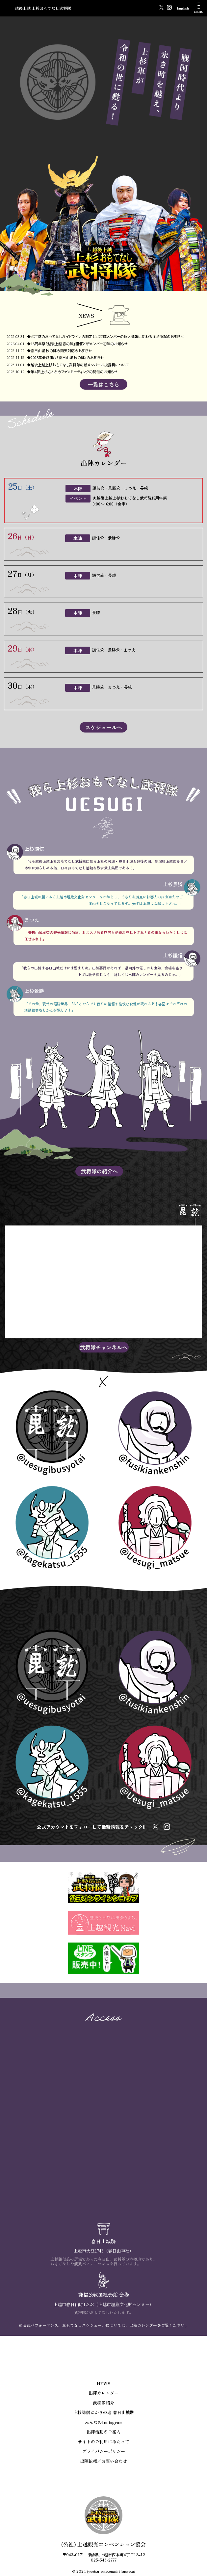  Describe the element at coordinates (103, 2412) in the screenshot. I see `上杉謙信ゆかりの地 春日山城跡` at that location.